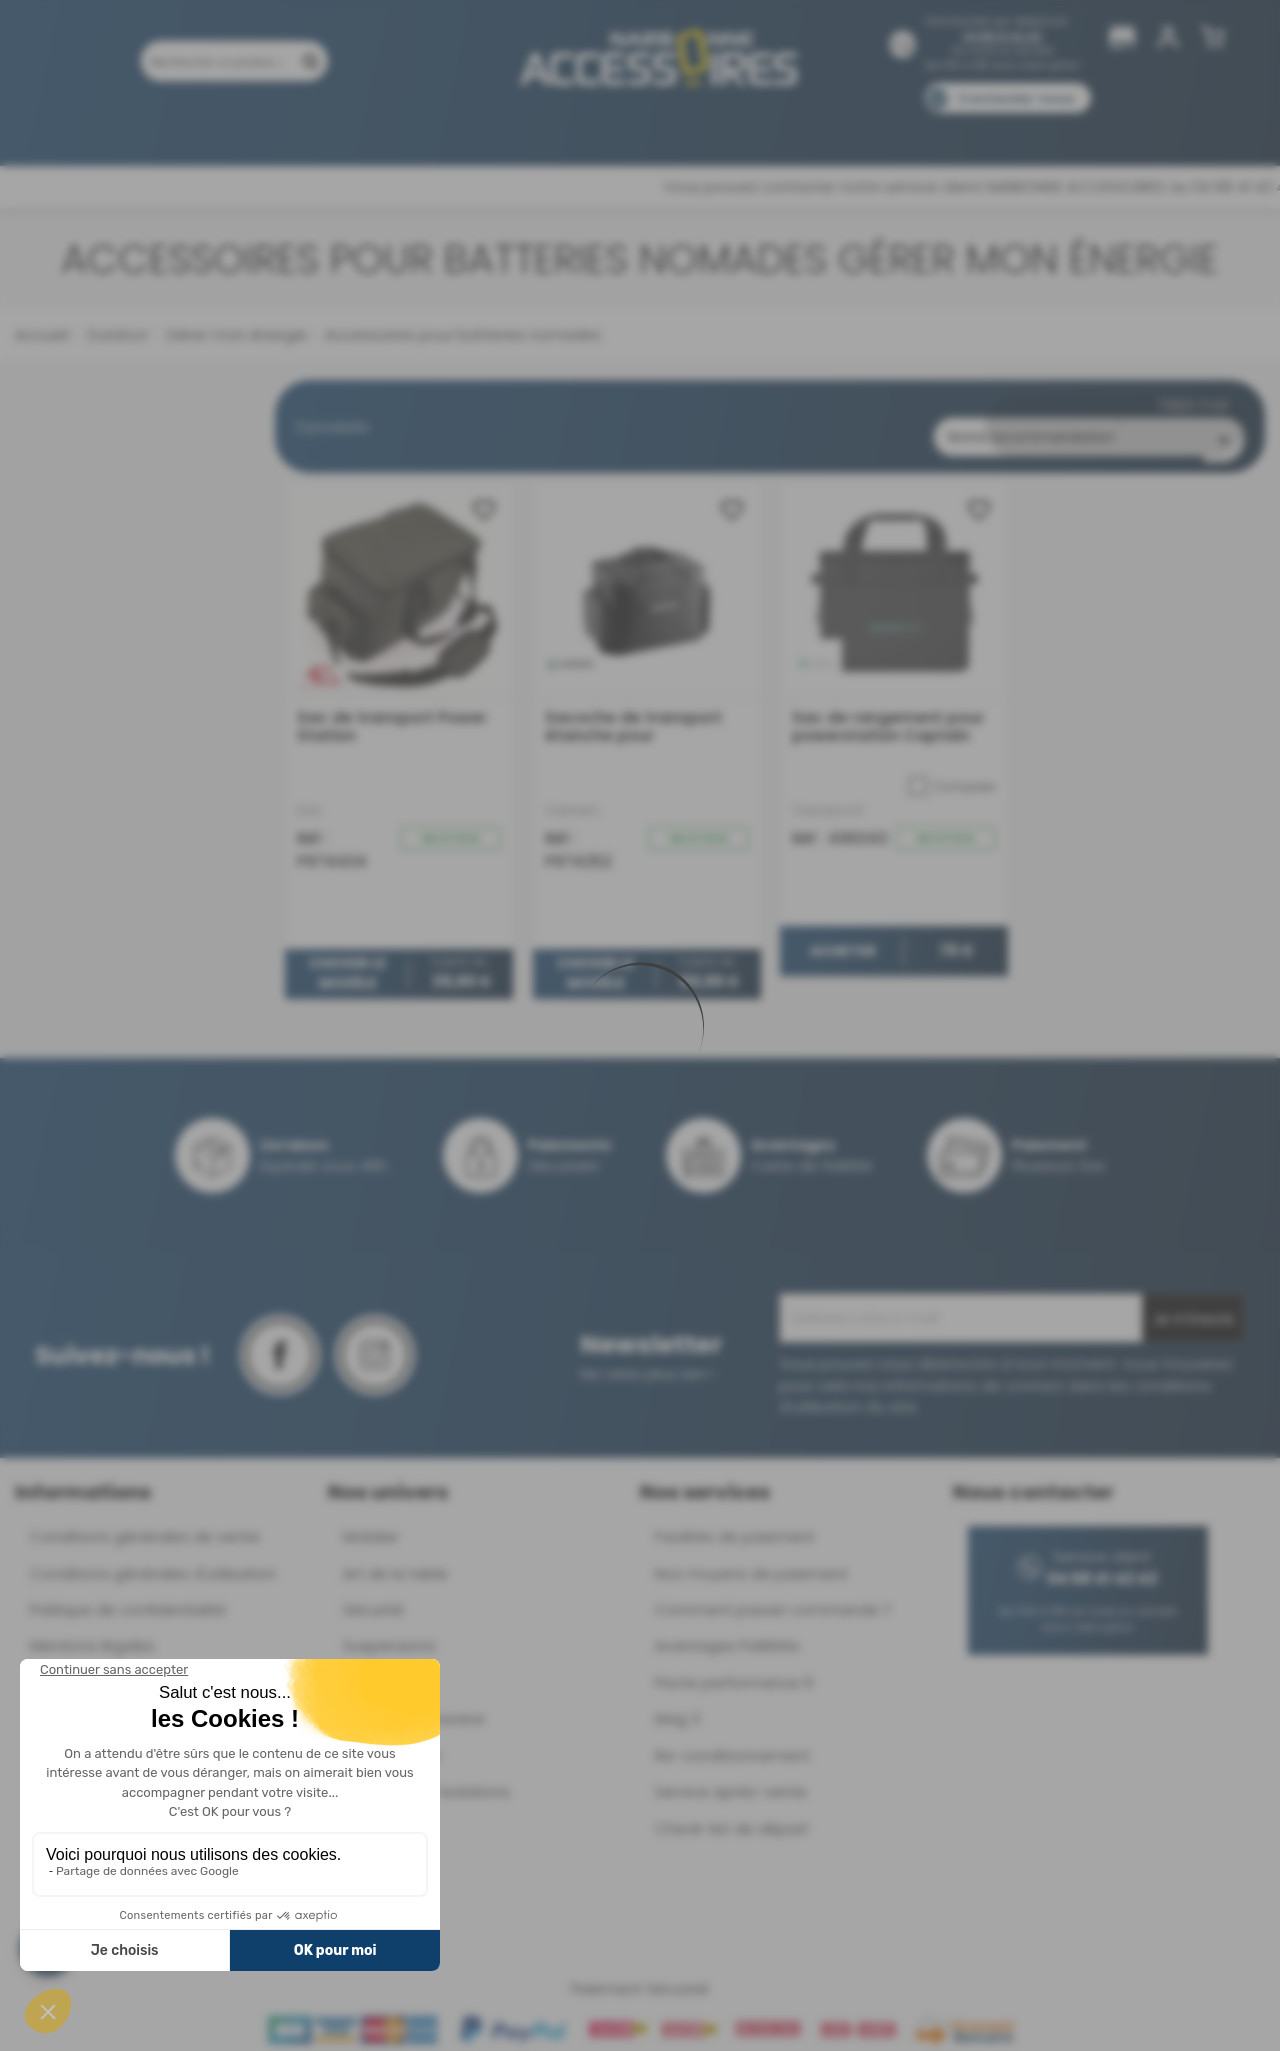 The image size is (1280, 2051). Describe the element at coordinates (1193, 1303) in the screenshot. I see `Je m'inscris` at that location.